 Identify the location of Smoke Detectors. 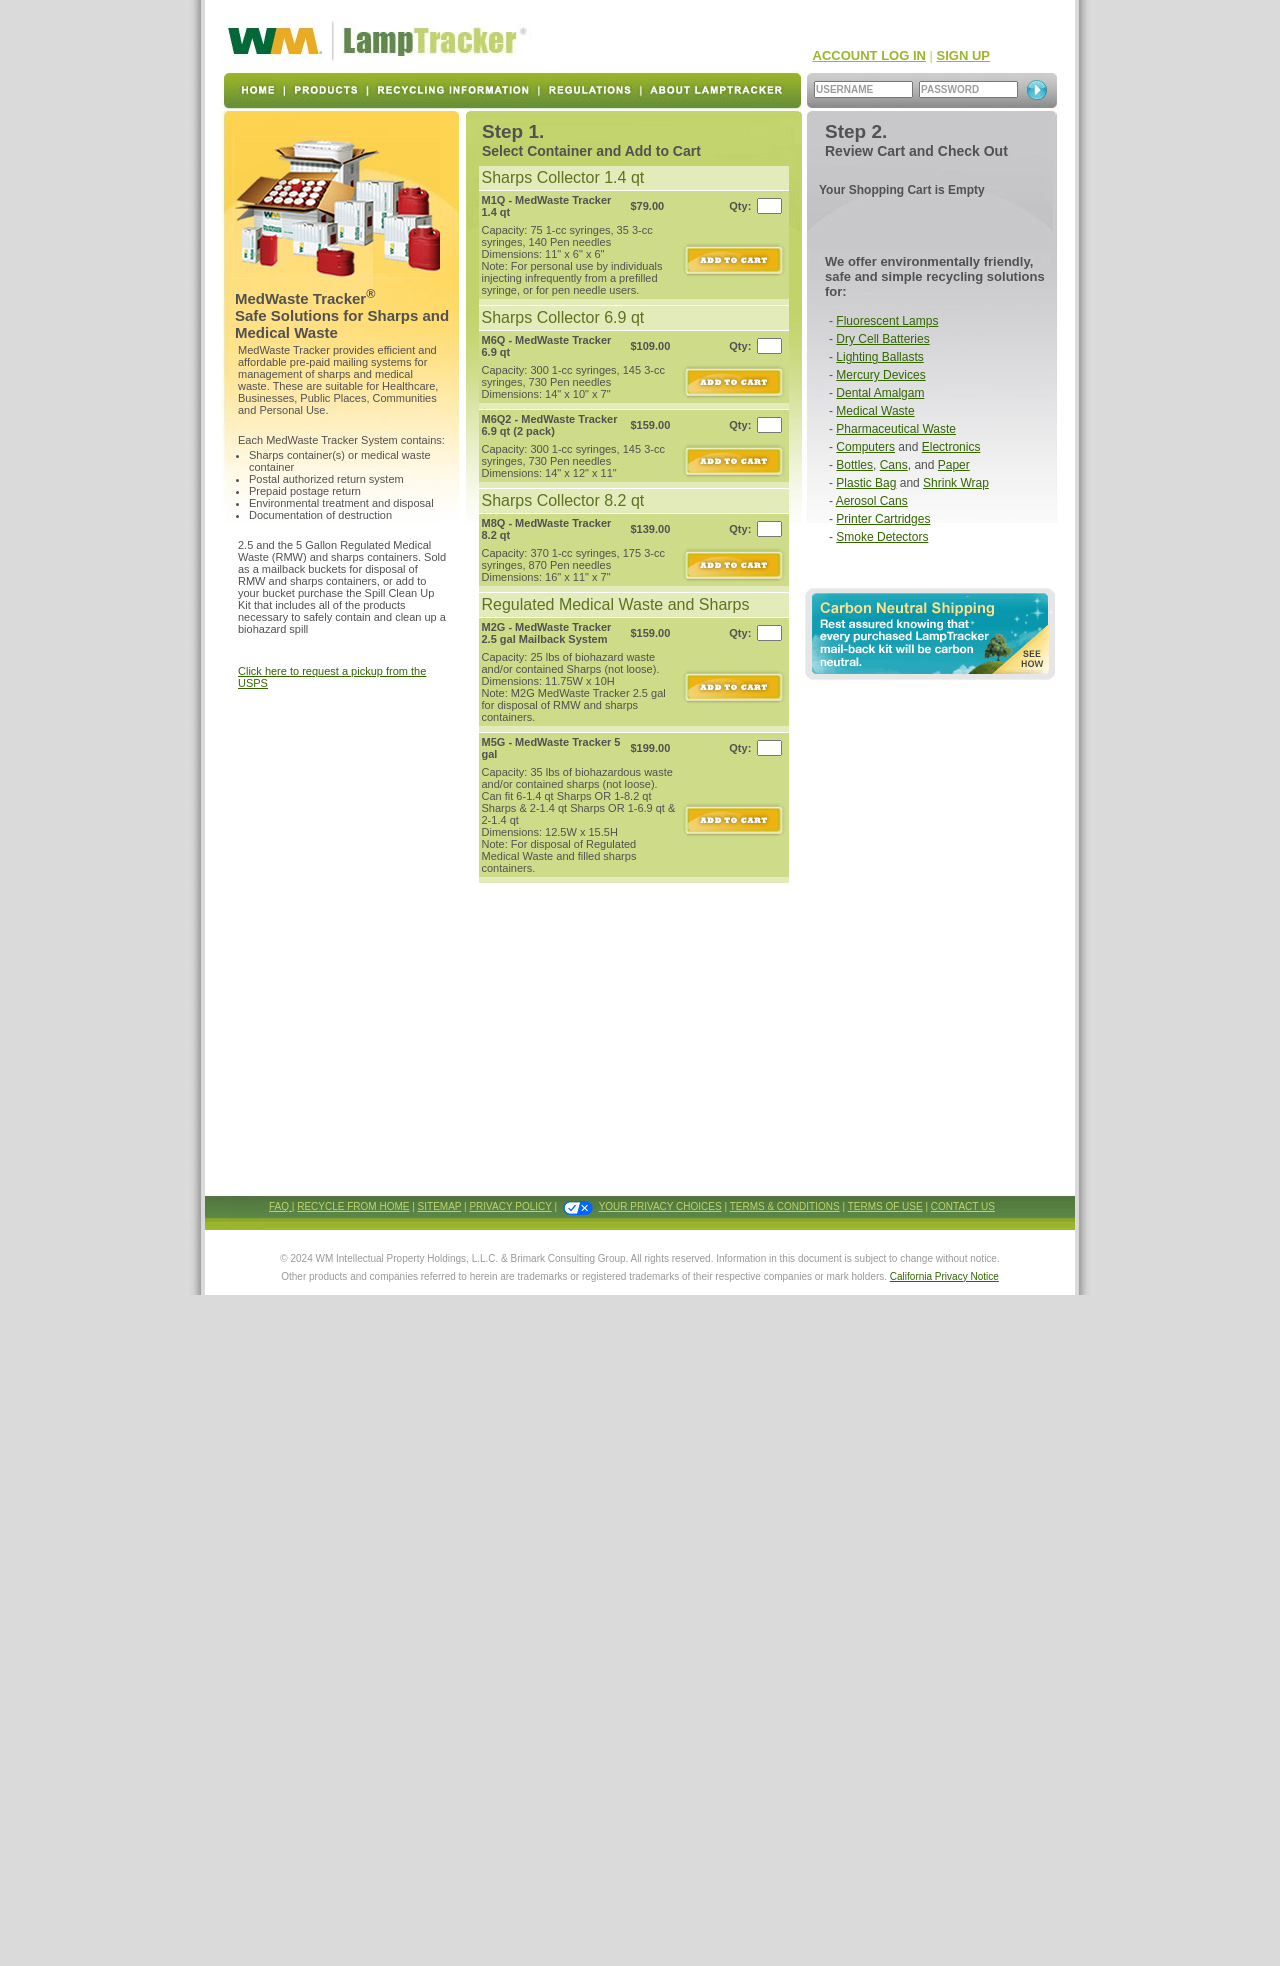
(882, 537).